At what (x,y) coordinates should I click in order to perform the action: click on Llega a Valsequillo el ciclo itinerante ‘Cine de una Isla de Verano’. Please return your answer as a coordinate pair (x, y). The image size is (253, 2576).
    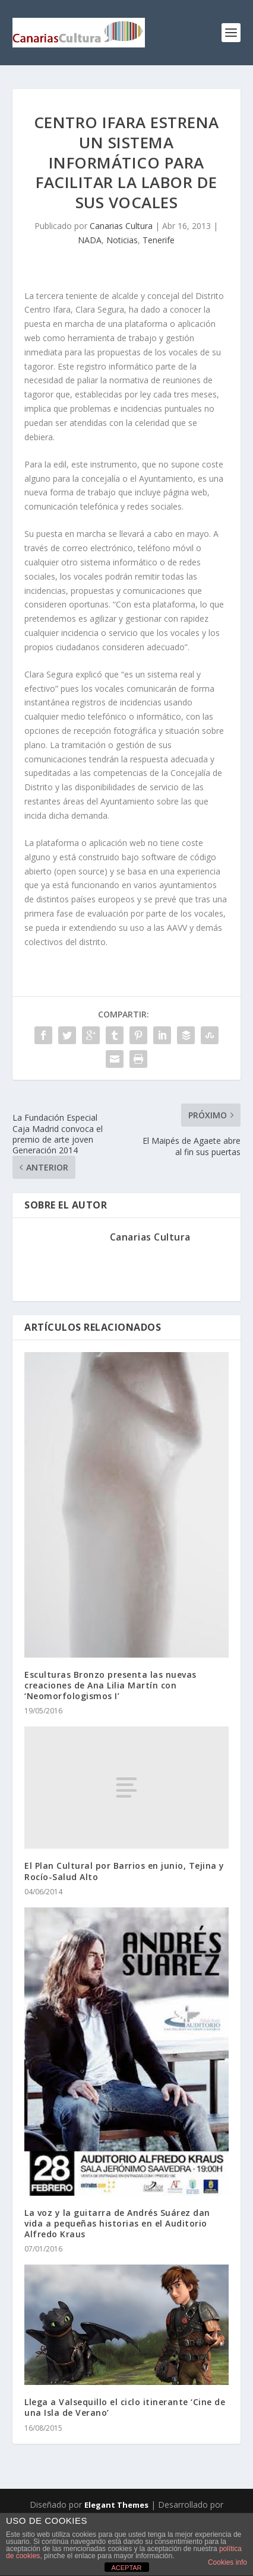
    Looking at the image, I should click on (124, 2407).